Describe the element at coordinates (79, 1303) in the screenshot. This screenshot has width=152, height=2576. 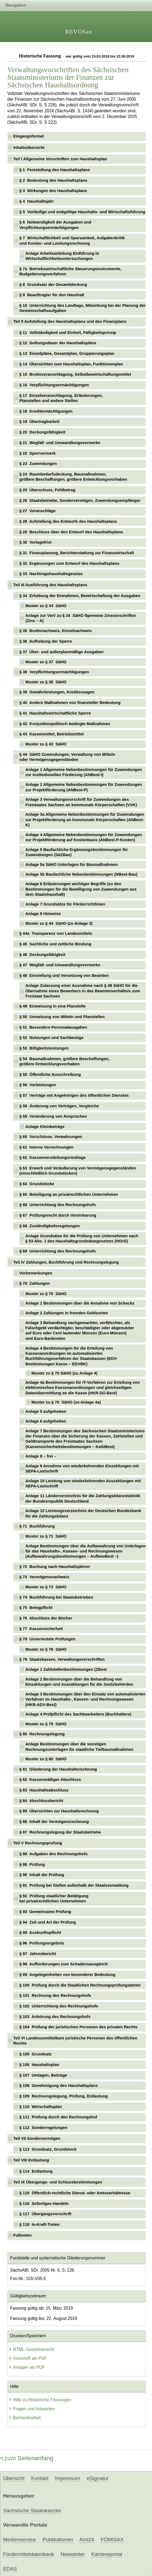
I see `Anlage 1 Bestimmungen über die Annahme von Schecks [checkbox]` at that location.